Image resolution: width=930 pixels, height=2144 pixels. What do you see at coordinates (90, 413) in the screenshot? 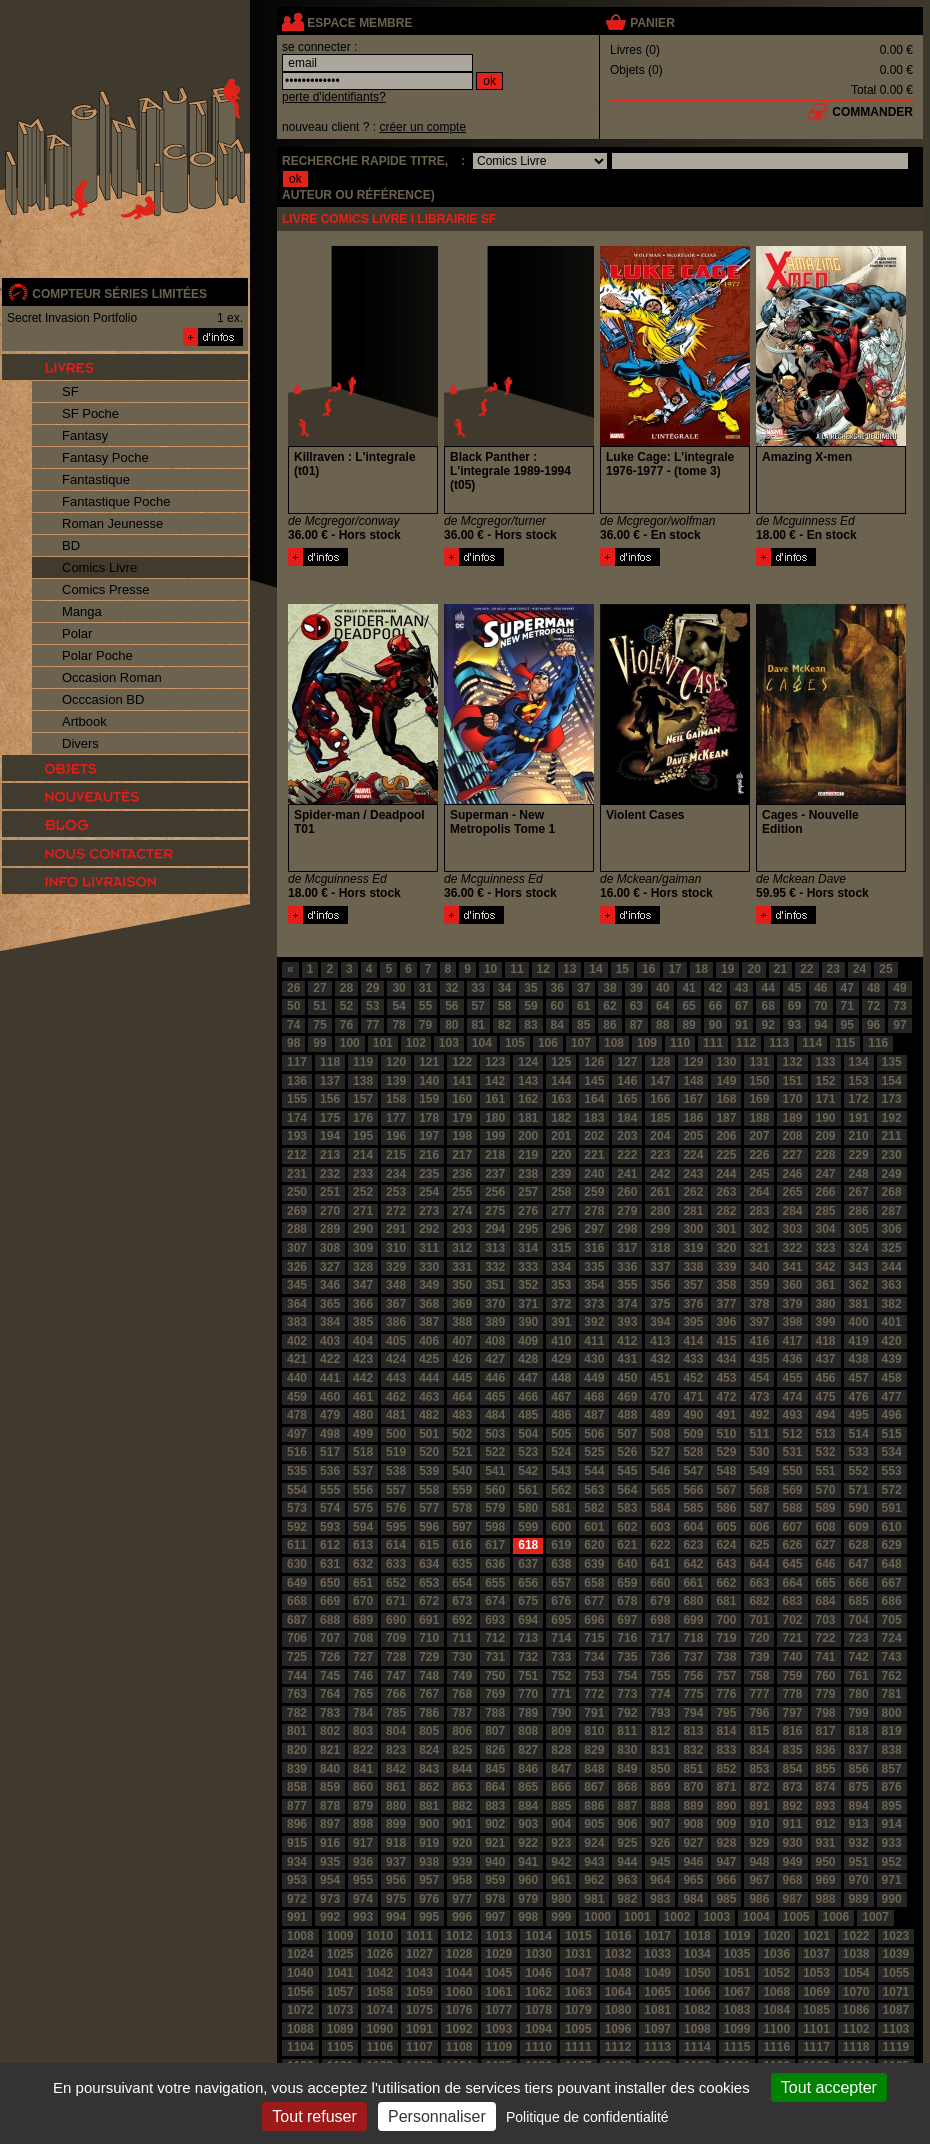
I see `SF Poche` at bounding box center [90, 413].